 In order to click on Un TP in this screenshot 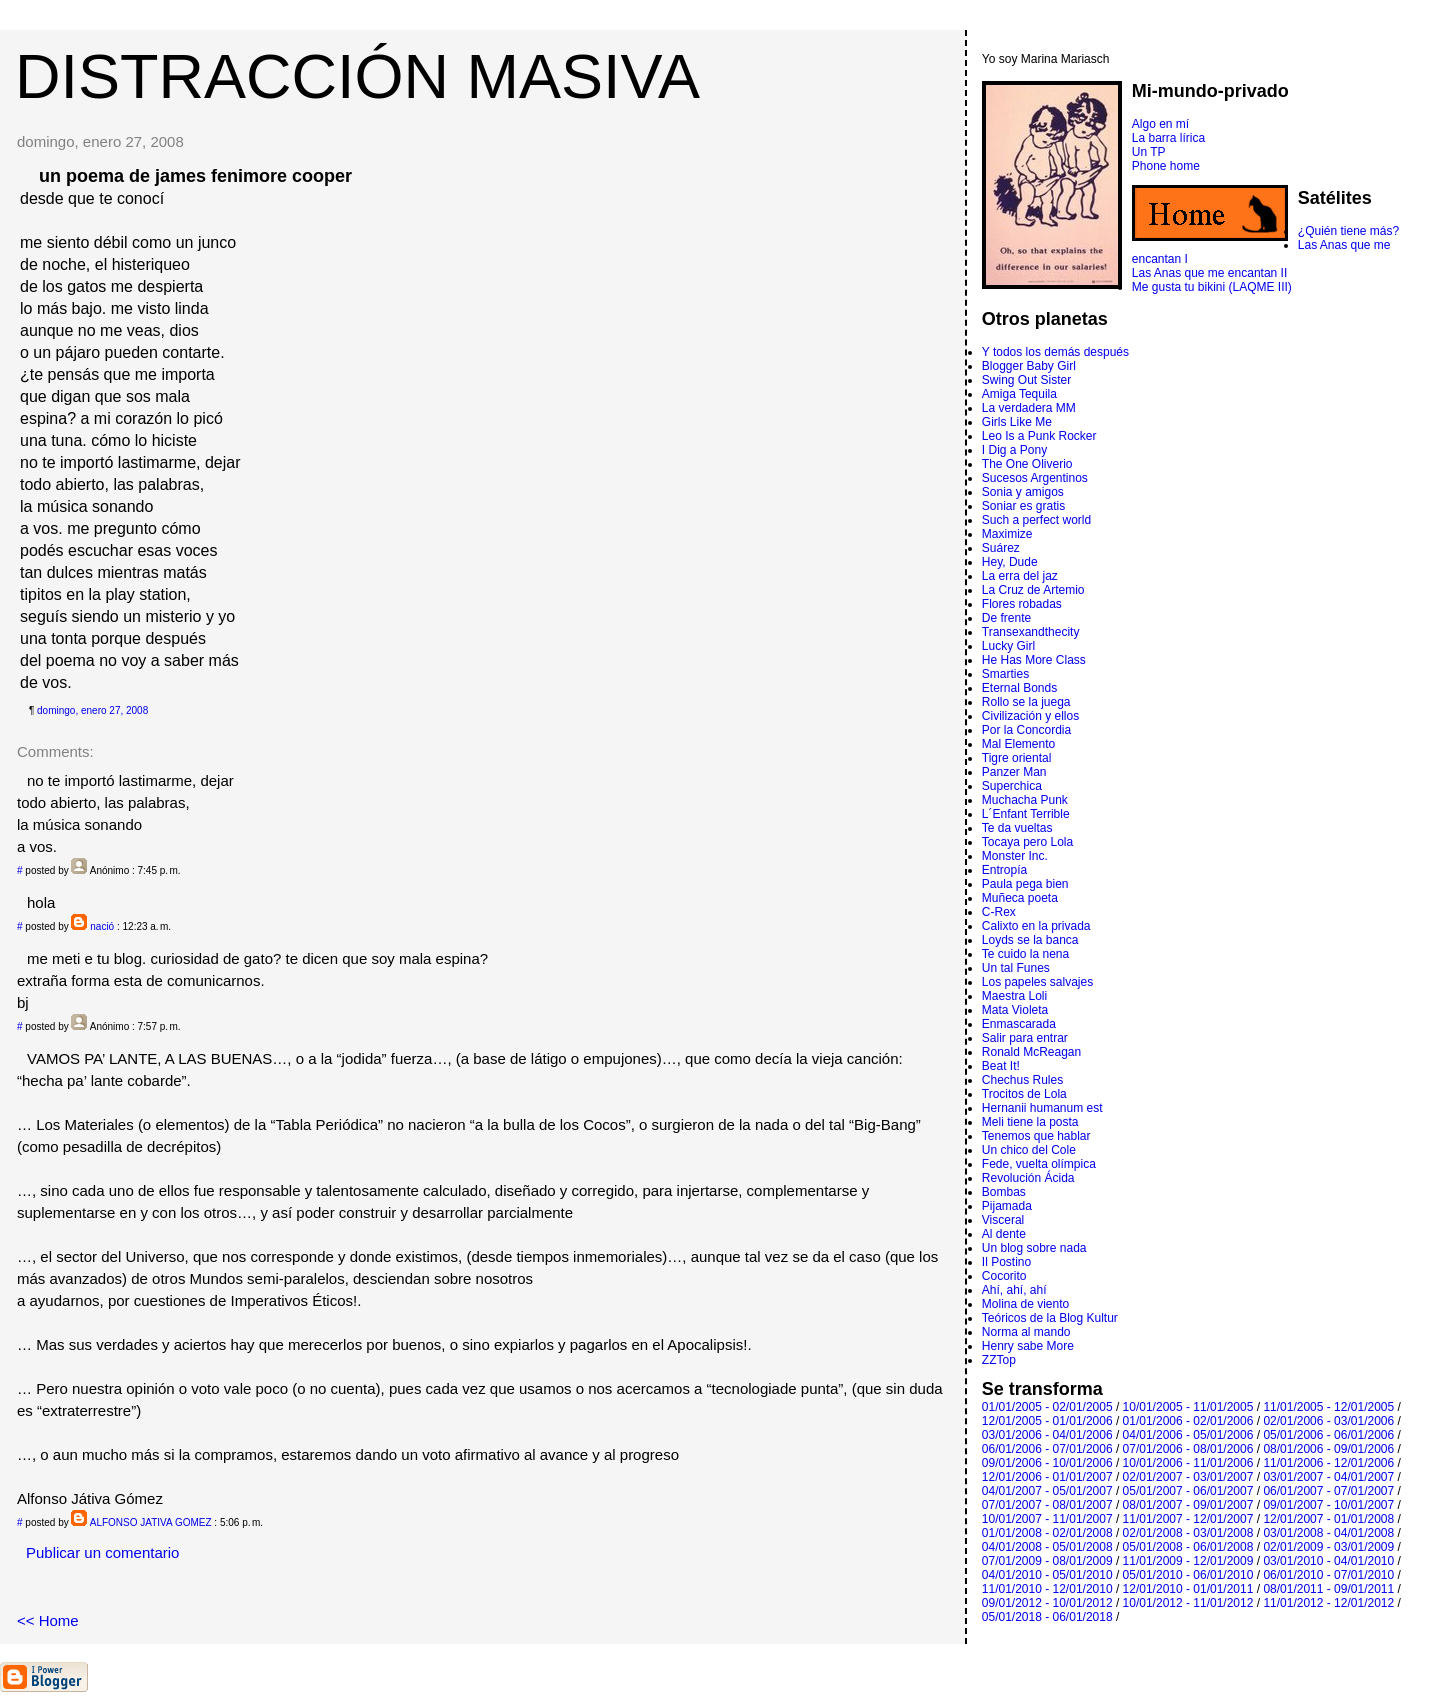, I will do `click(1149, 152)`.